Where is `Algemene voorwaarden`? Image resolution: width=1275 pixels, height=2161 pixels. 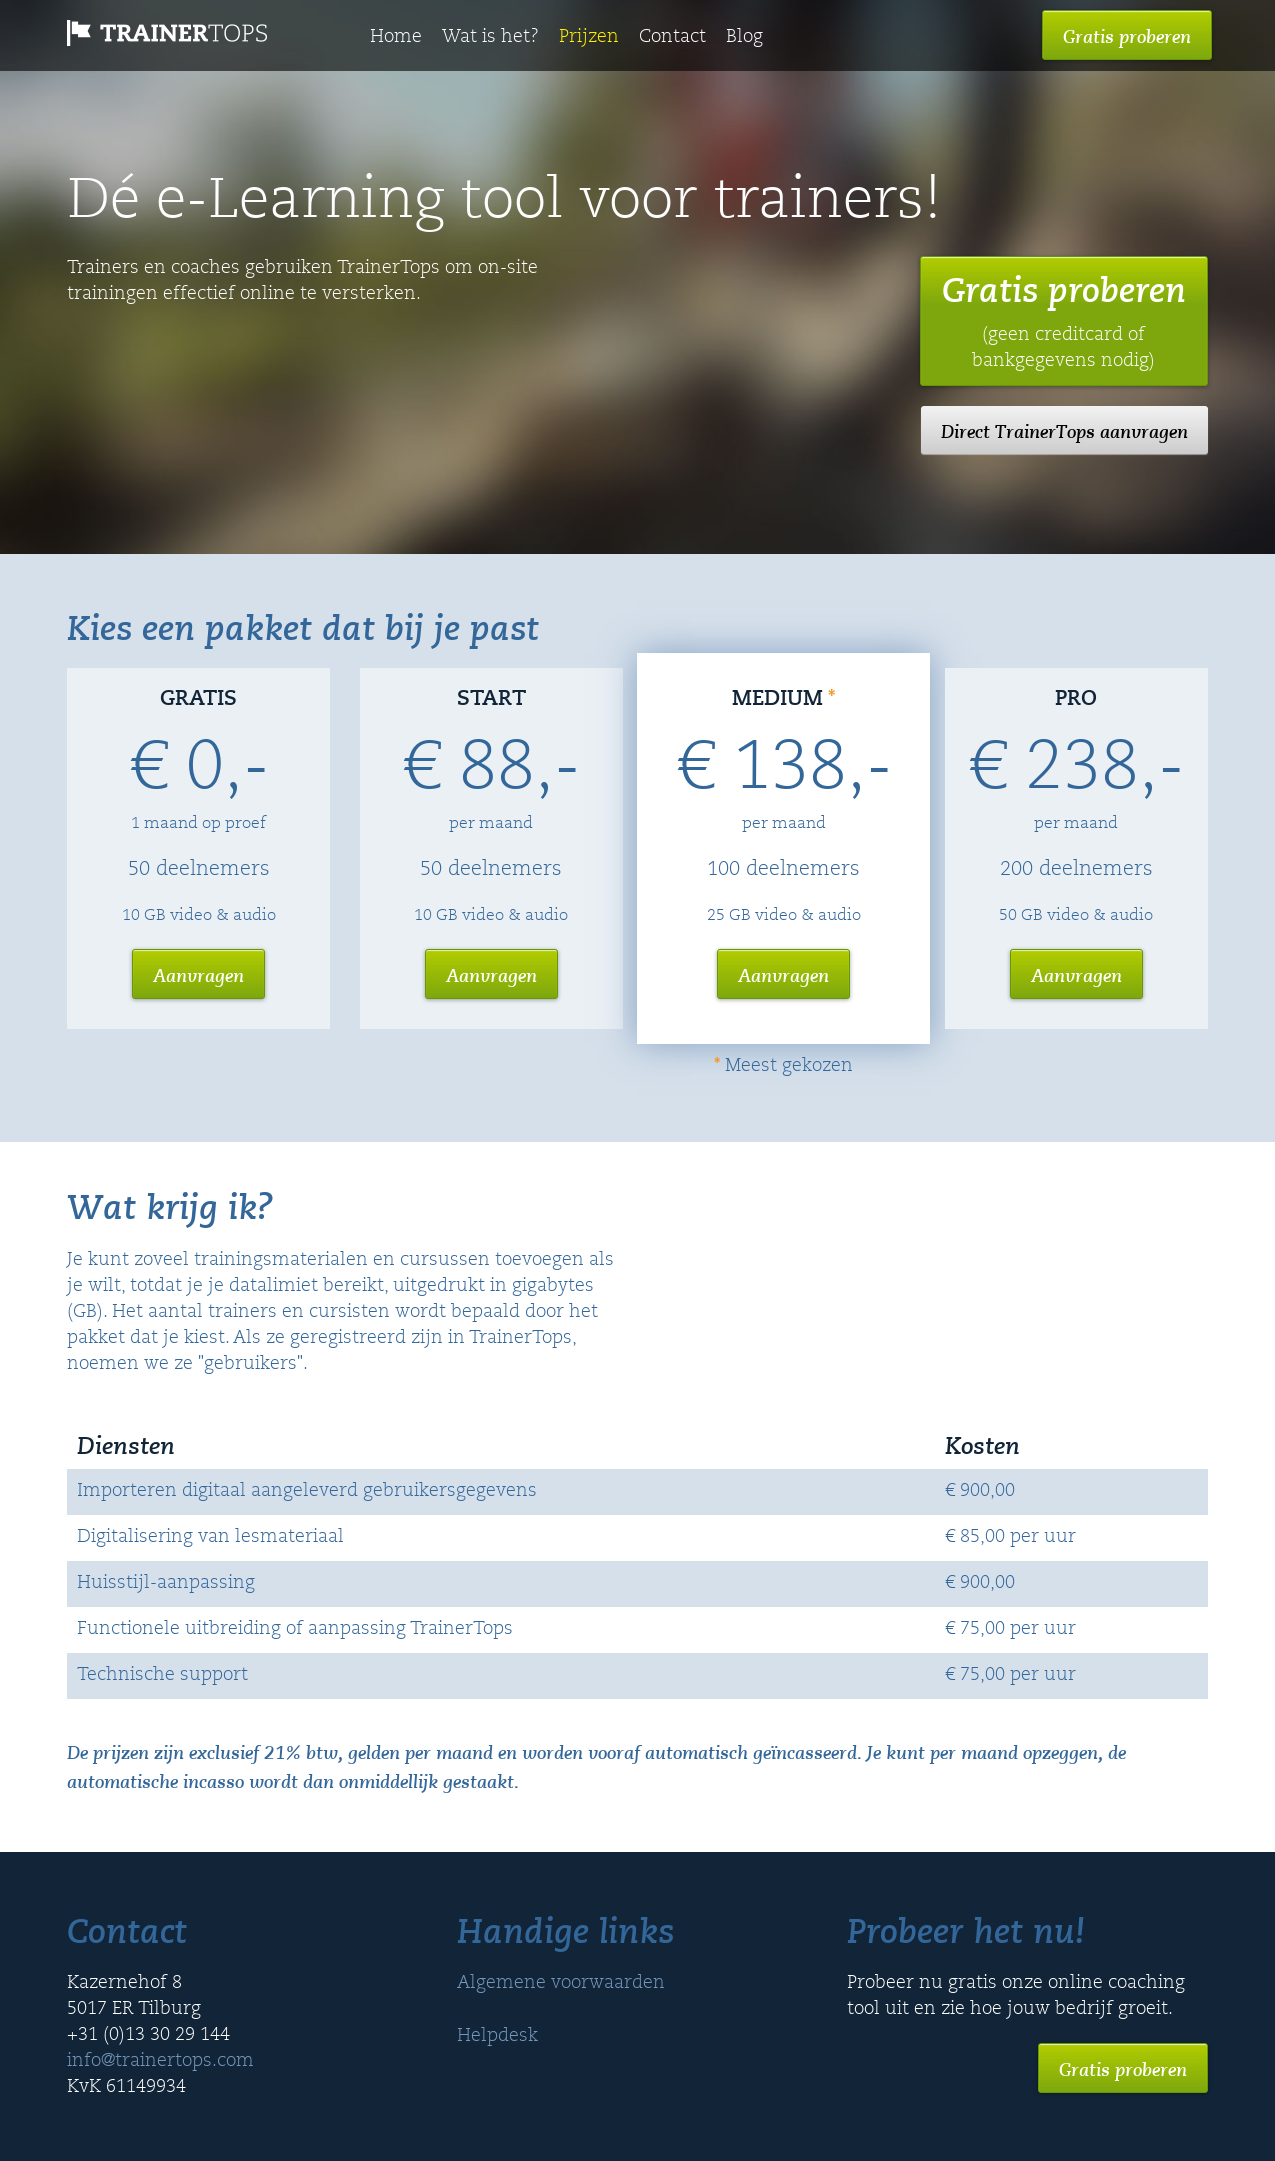
Algemene voorwaarden is located at coordinates (561, 1984).